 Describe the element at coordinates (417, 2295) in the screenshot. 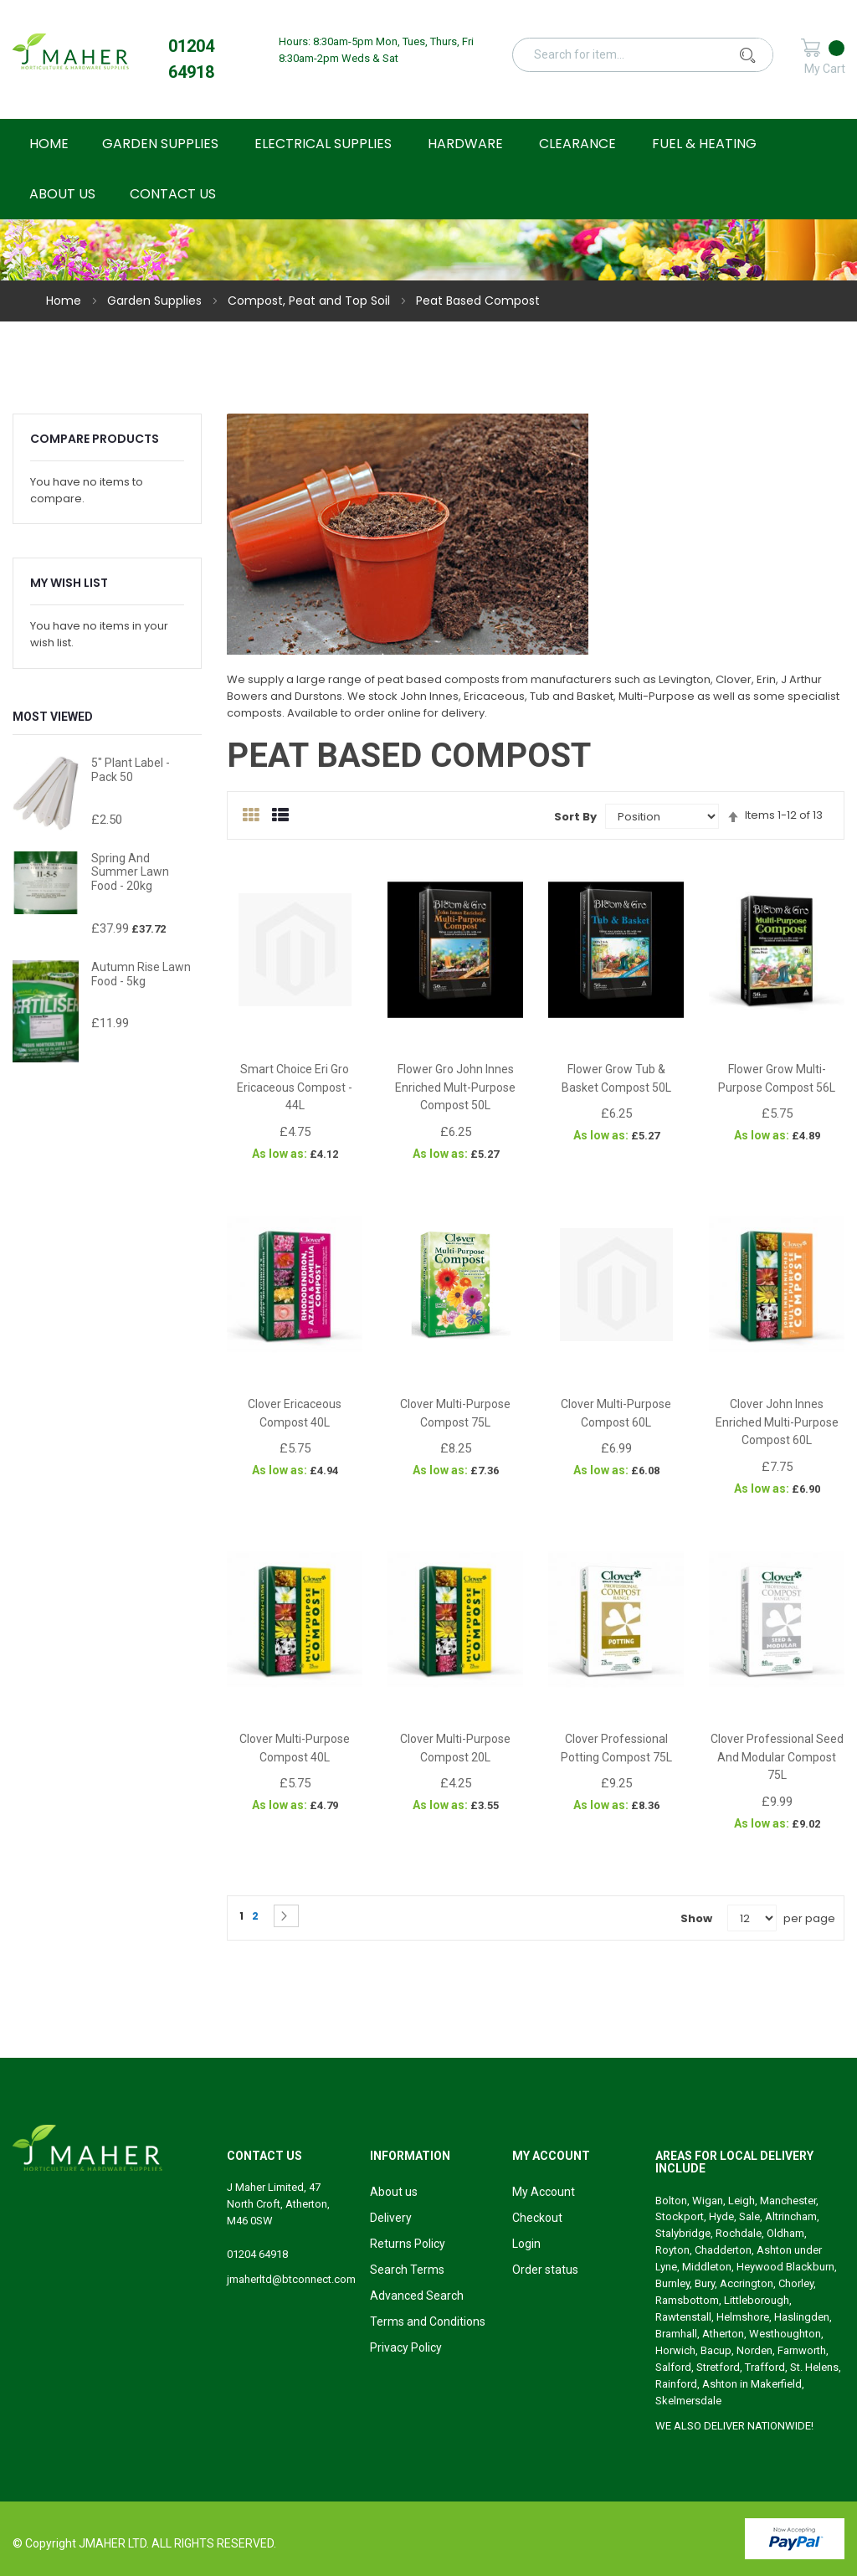

I see `Advanced Search` at that location.